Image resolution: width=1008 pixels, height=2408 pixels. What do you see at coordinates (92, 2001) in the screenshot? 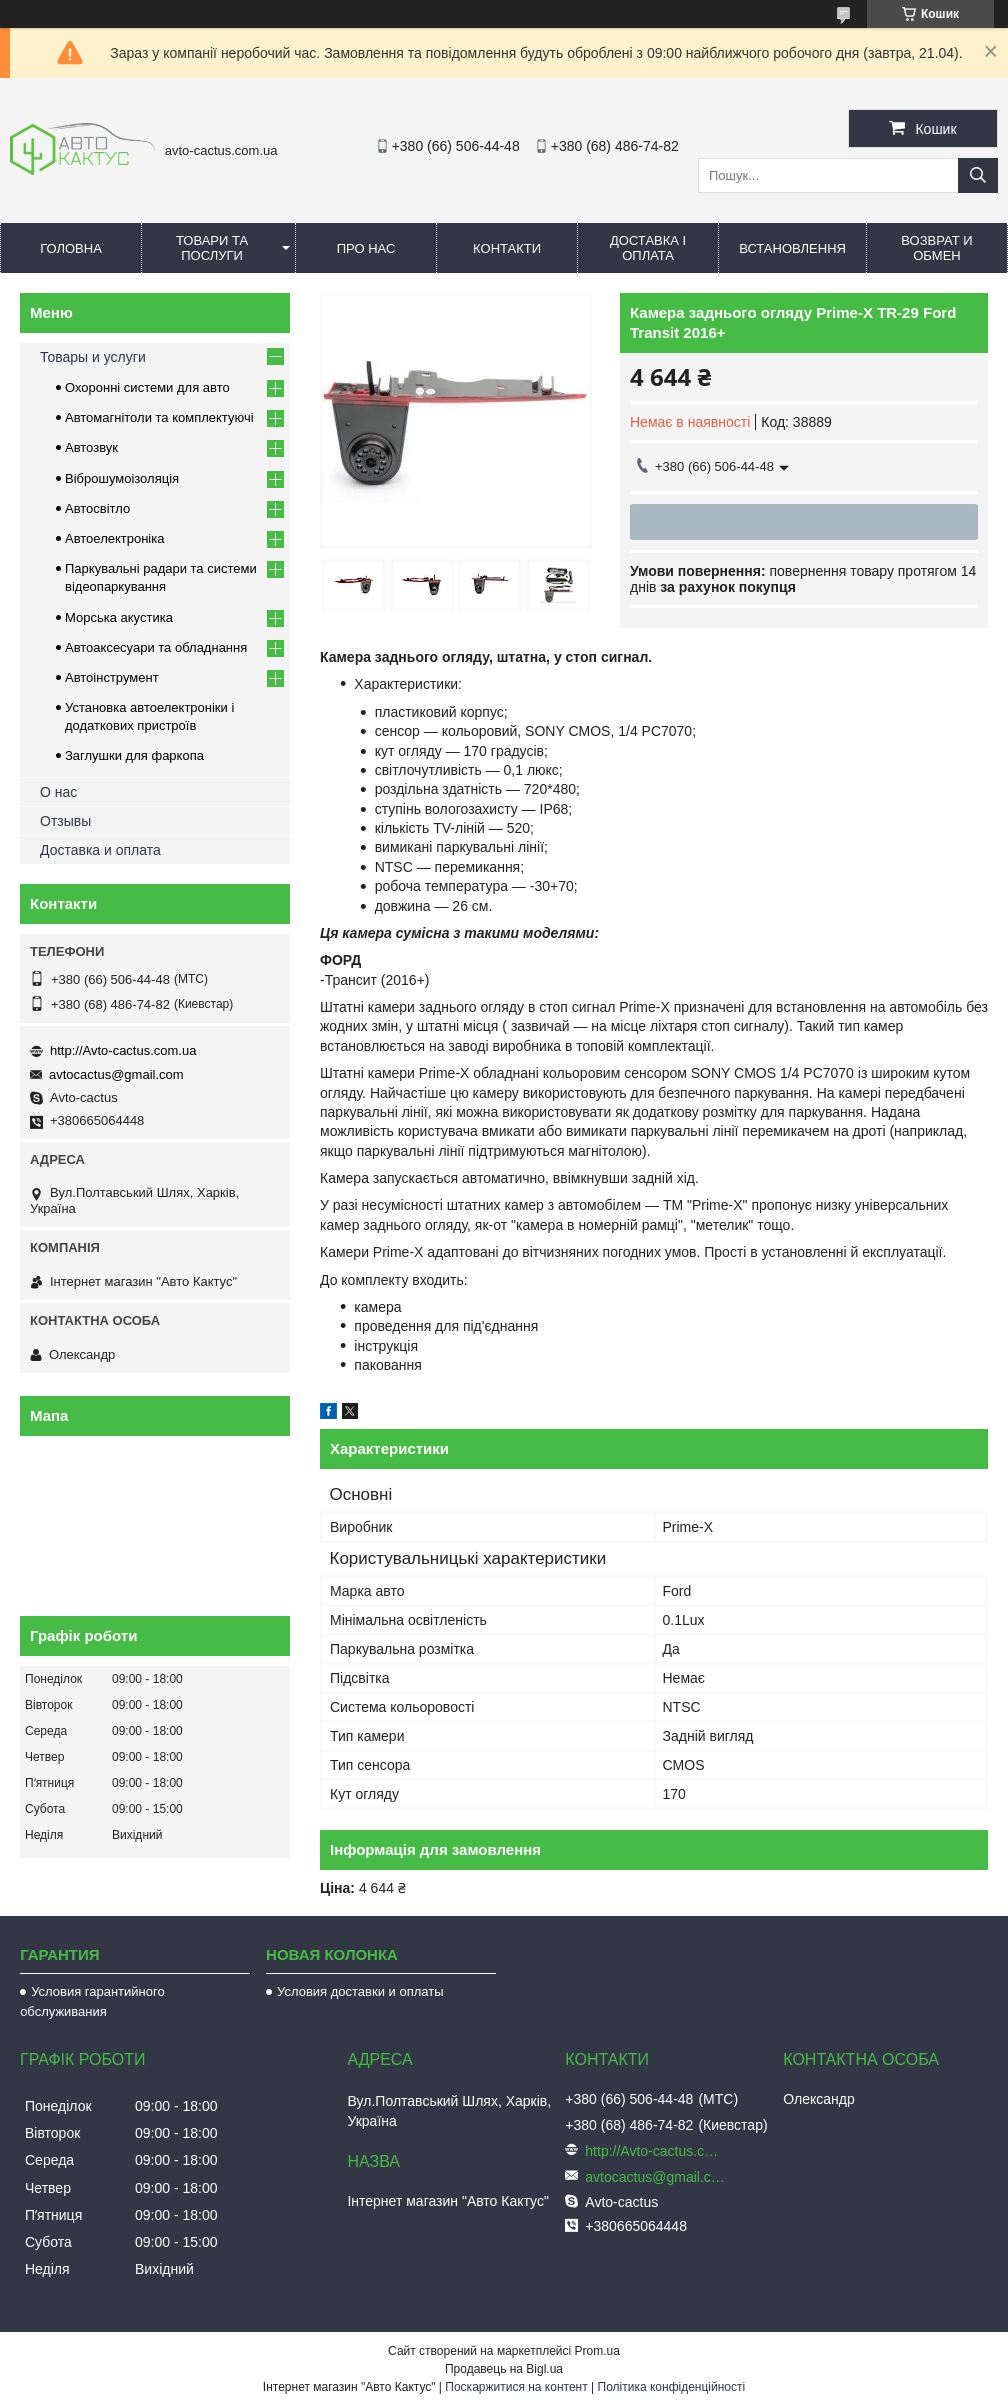
I see `Условия гарантийного обслуживания` at bounding box center [92, 2001].